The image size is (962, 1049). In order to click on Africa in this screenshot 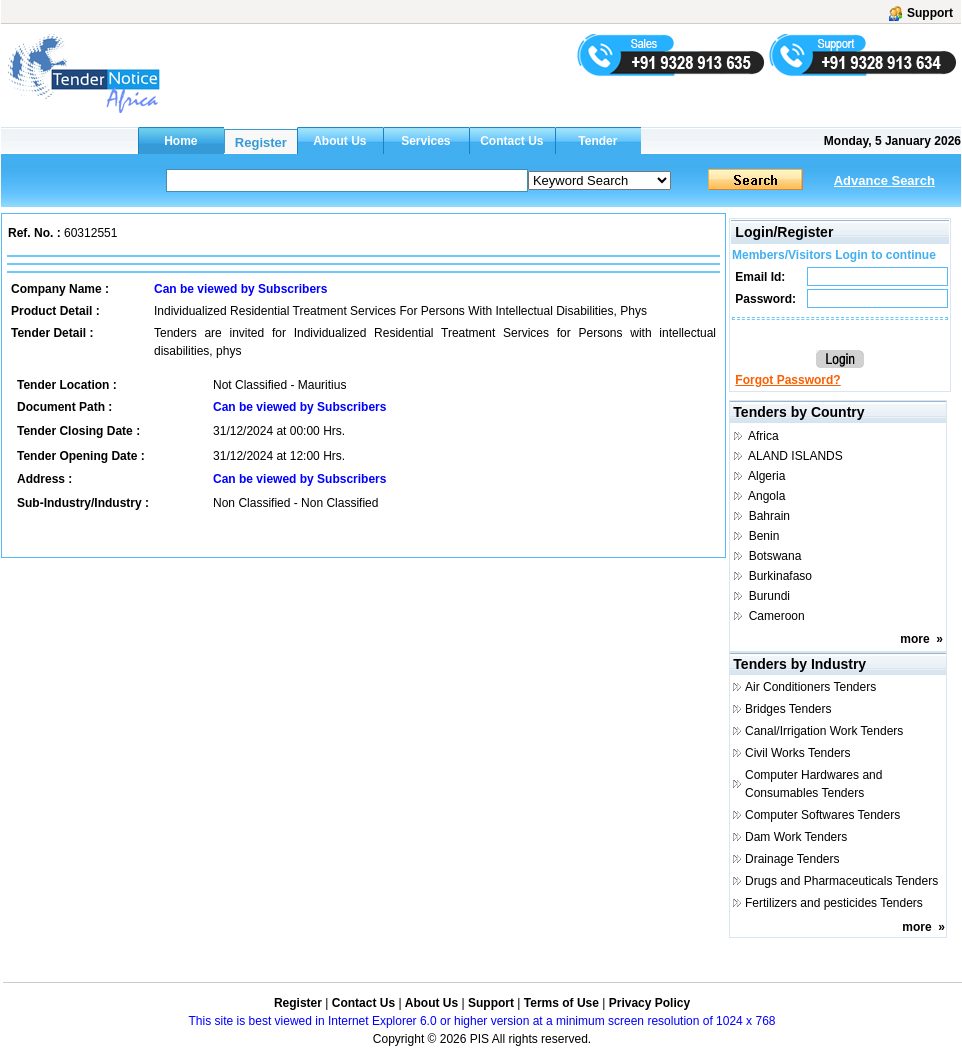, I will do `click(763, 436)`.